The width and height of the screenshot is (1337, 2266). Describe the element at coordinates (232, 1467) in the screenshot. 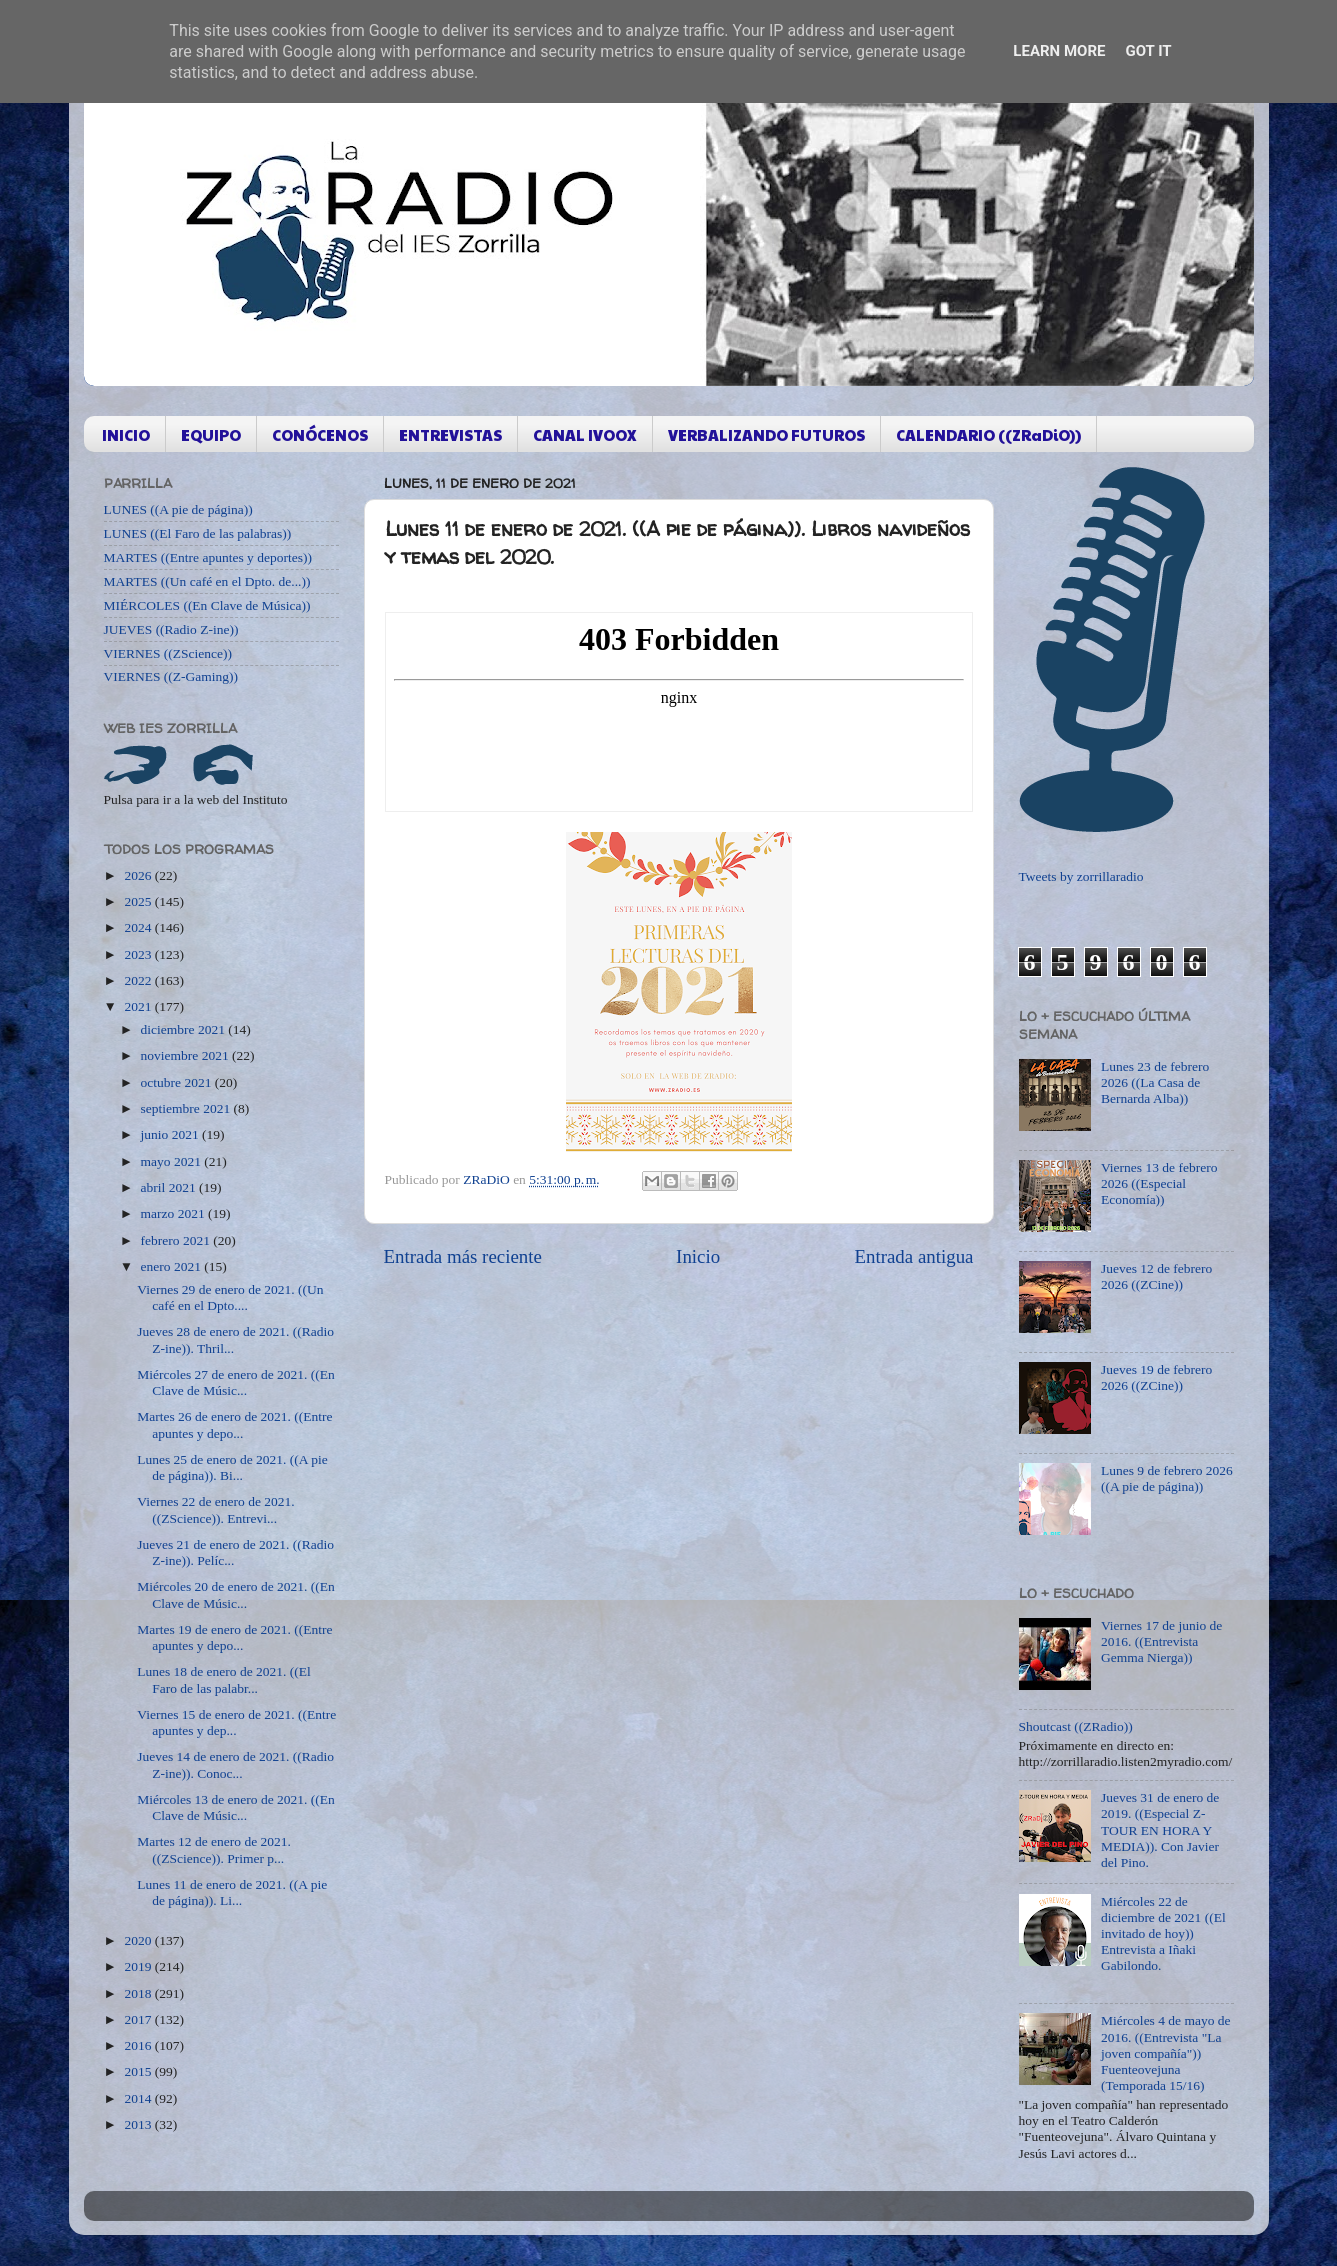

I see `Lunes 25 de enero de 2021. ((A pie de página)). Bi...` at that location.